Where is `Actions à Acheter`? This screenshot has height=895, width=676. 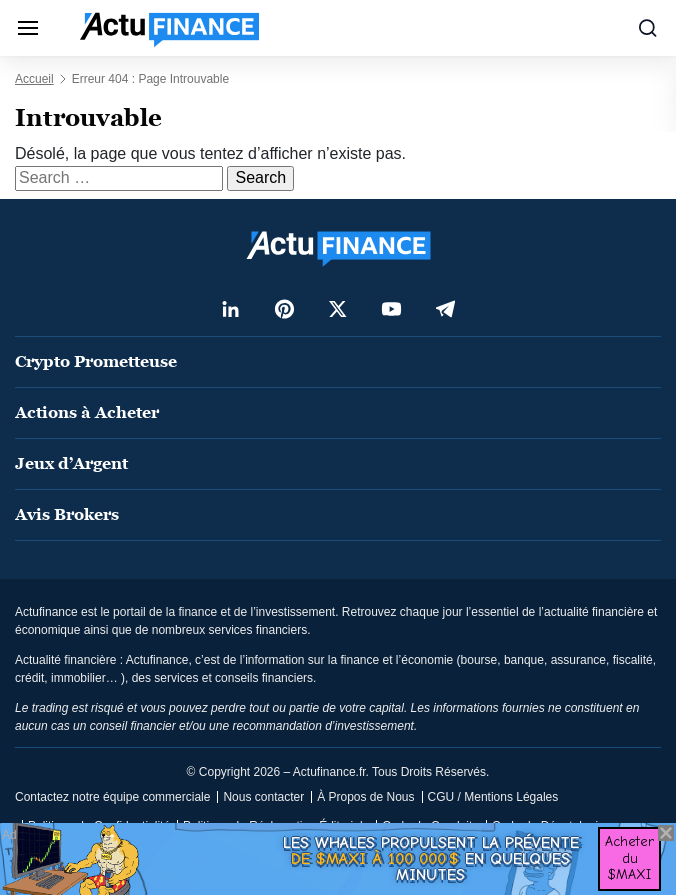 Actions à Acheter is located at coordinates (87, 412).